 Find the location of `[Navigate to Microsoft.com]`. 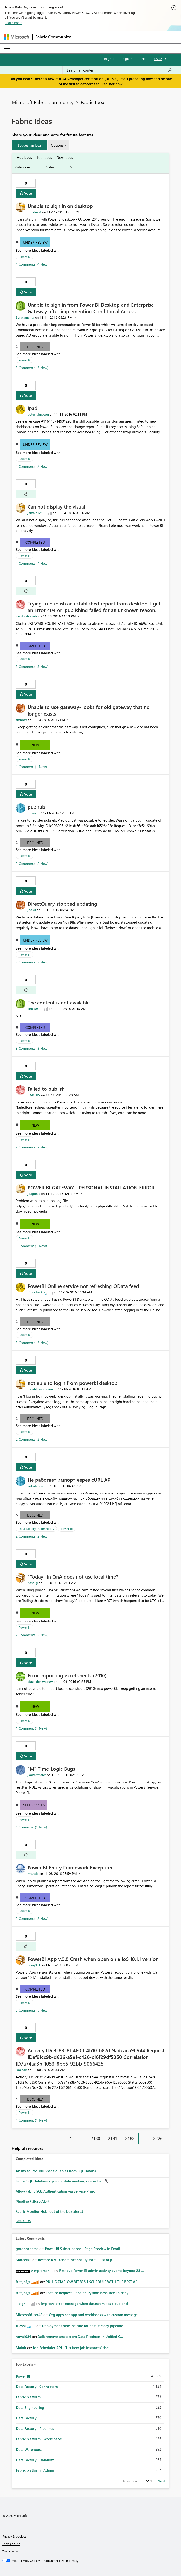

[Navigate to Microsoft.com] is located at coordinates (16, 37).